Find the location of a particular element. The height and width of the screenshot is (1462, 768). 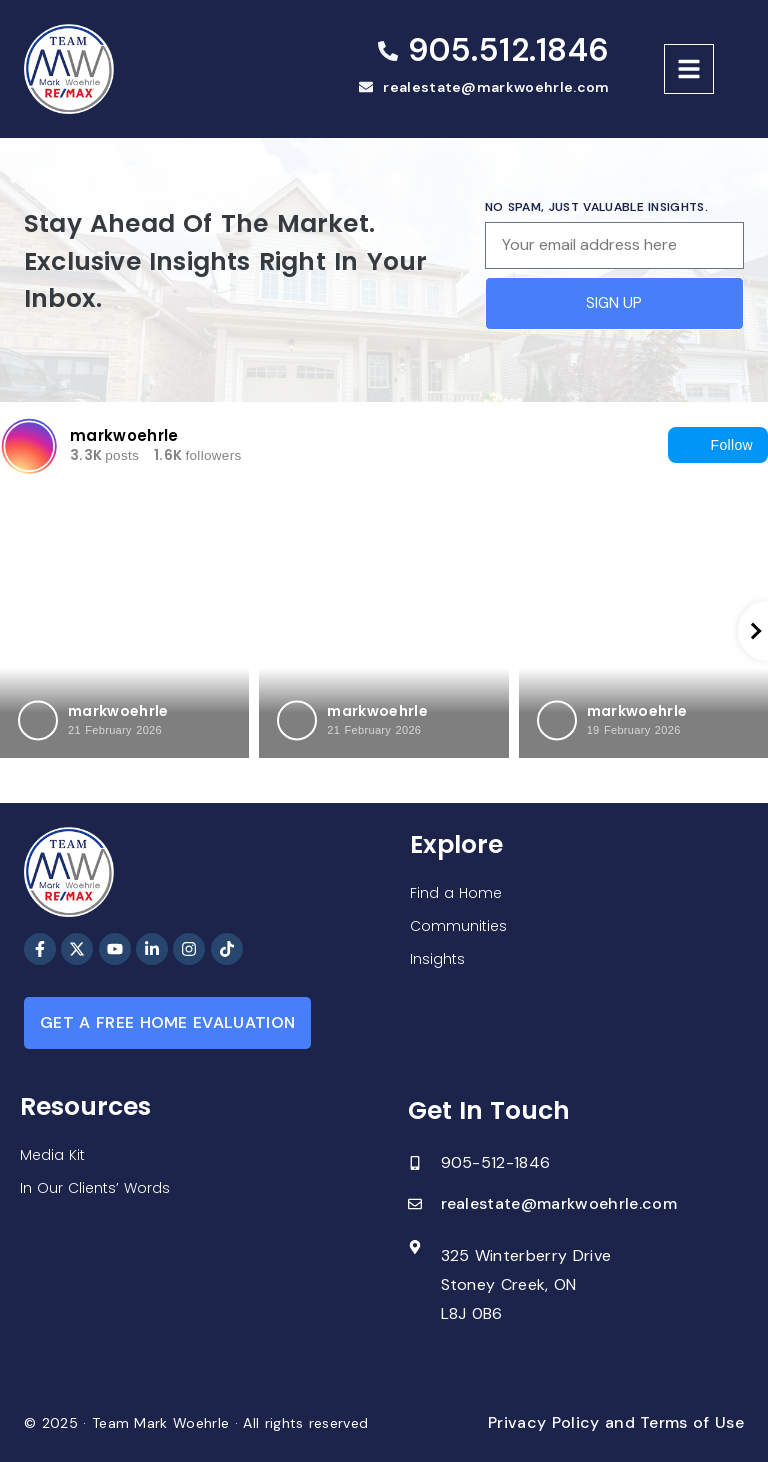

In Our Clients’ Words is located at coordinates (95, 1188).